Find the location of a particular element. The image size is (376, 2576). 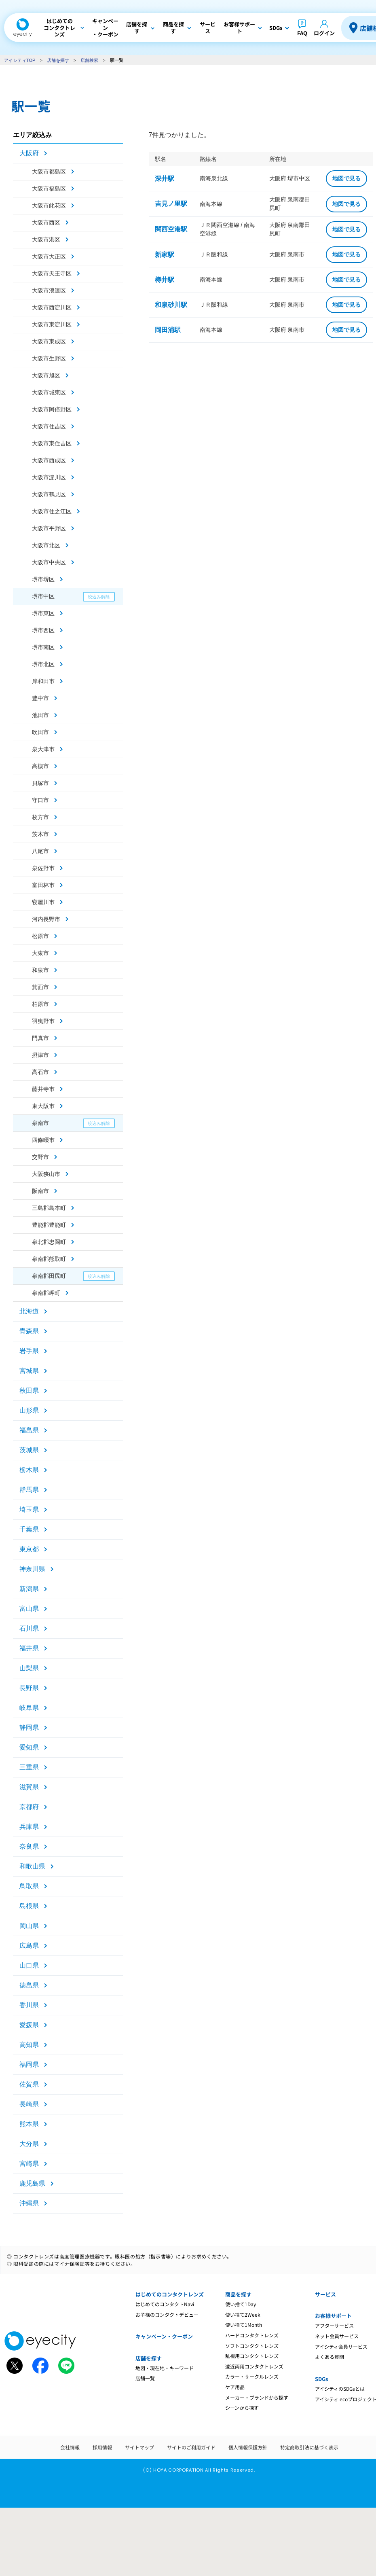

大東市 is located at coordinates (40, 953).